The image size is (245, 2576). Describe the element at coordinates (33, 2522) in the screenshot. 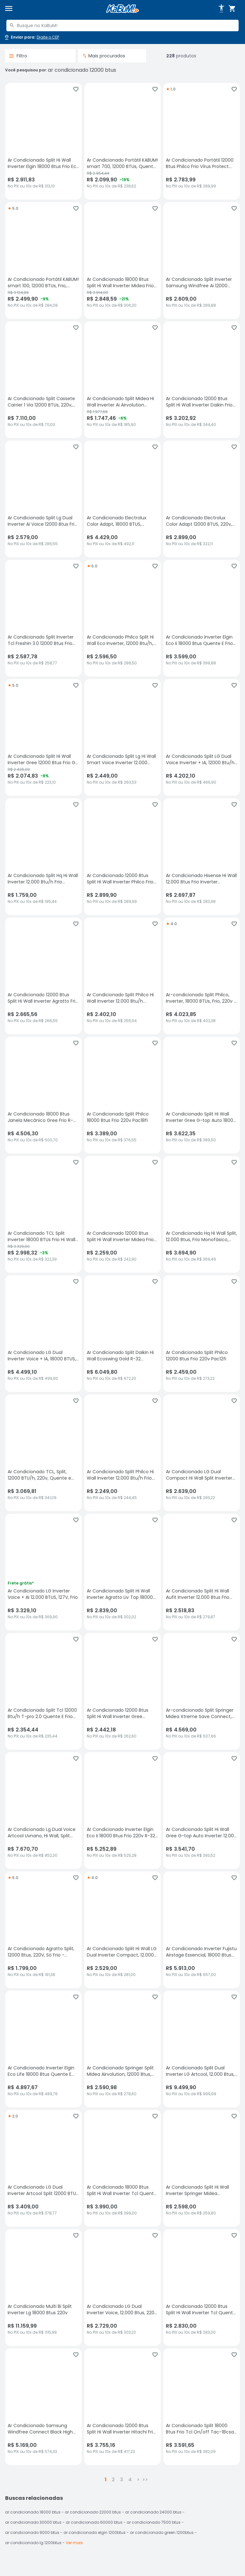

I see `ar condicionado 30000 btus` at that location.